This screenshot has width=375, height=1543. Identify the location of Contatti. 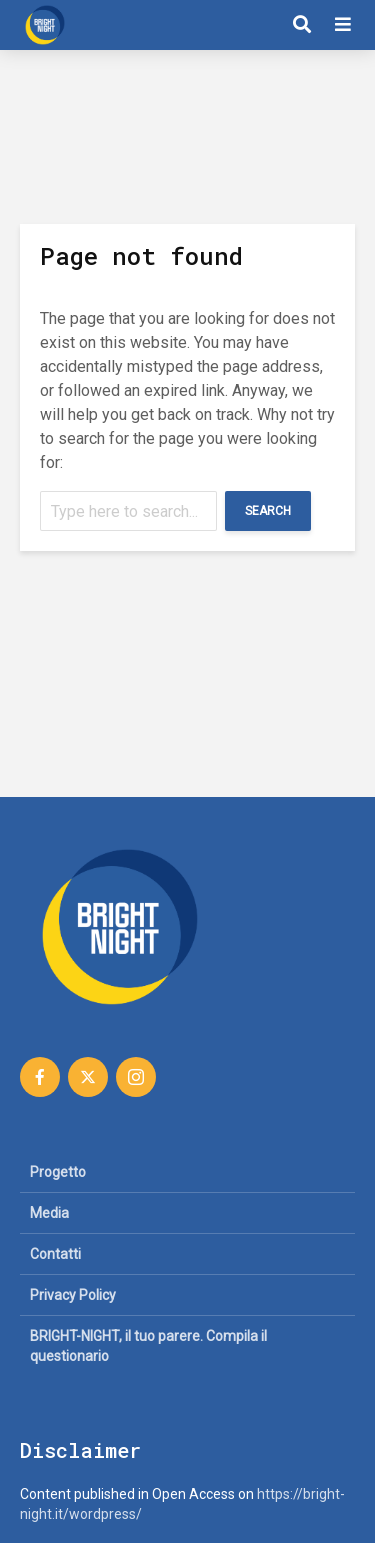
(55, 1254).